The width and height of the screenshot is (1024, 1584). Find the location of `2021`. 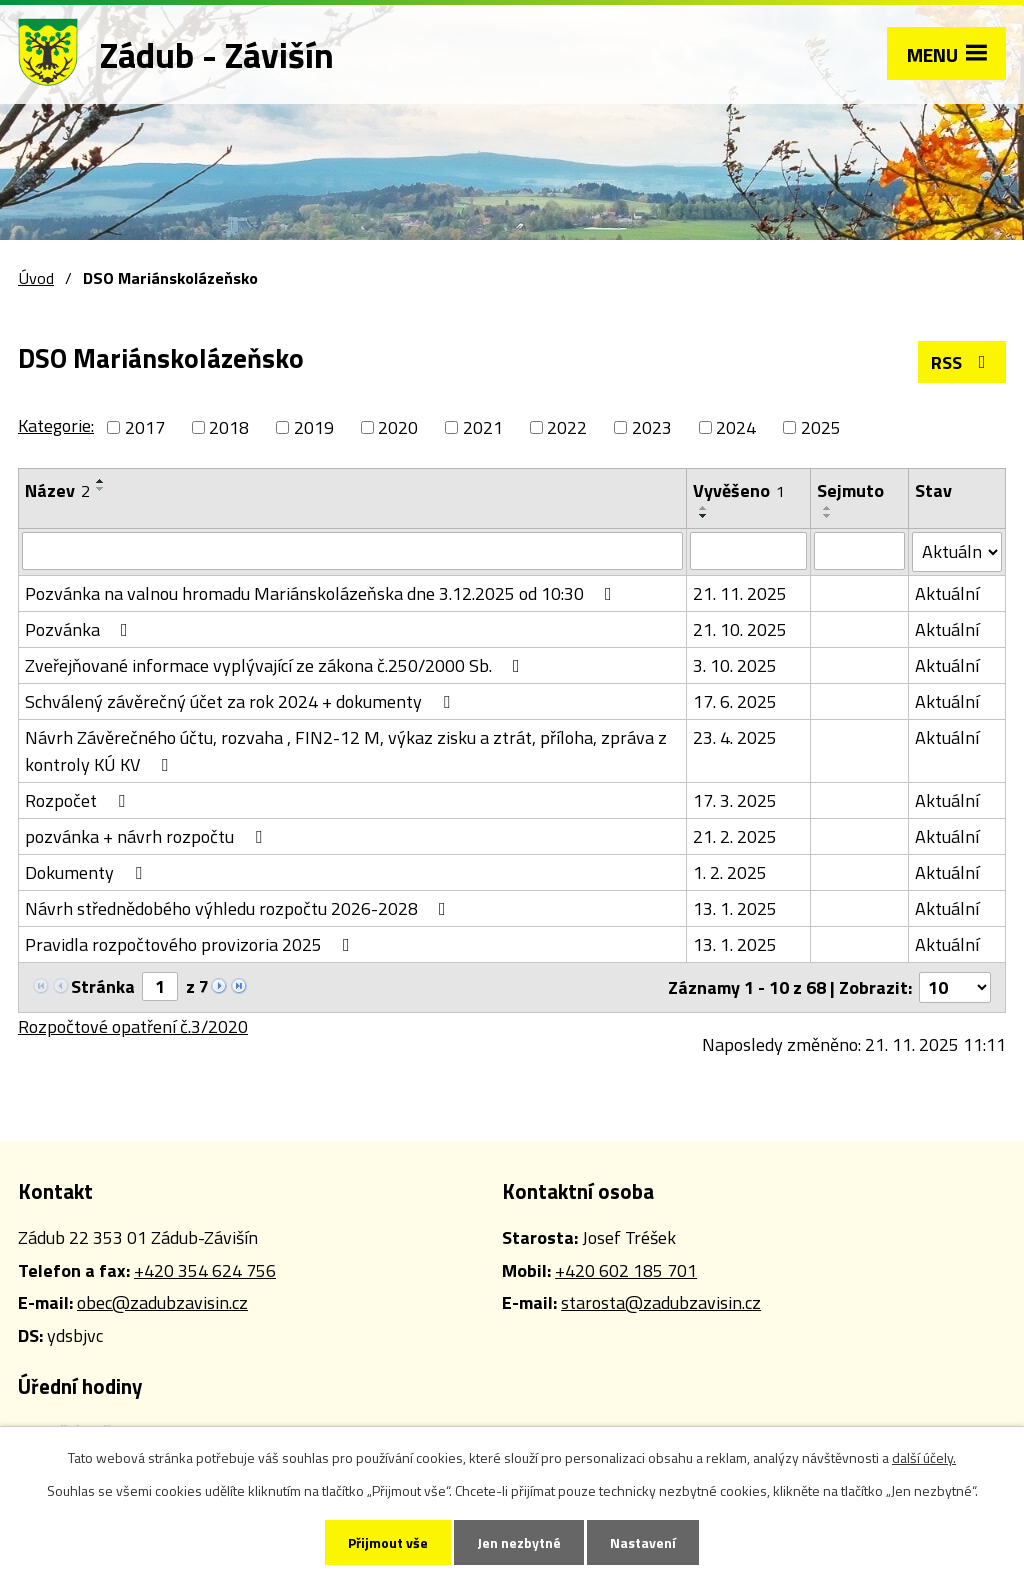

2021 is located at coordinates (483, 427).